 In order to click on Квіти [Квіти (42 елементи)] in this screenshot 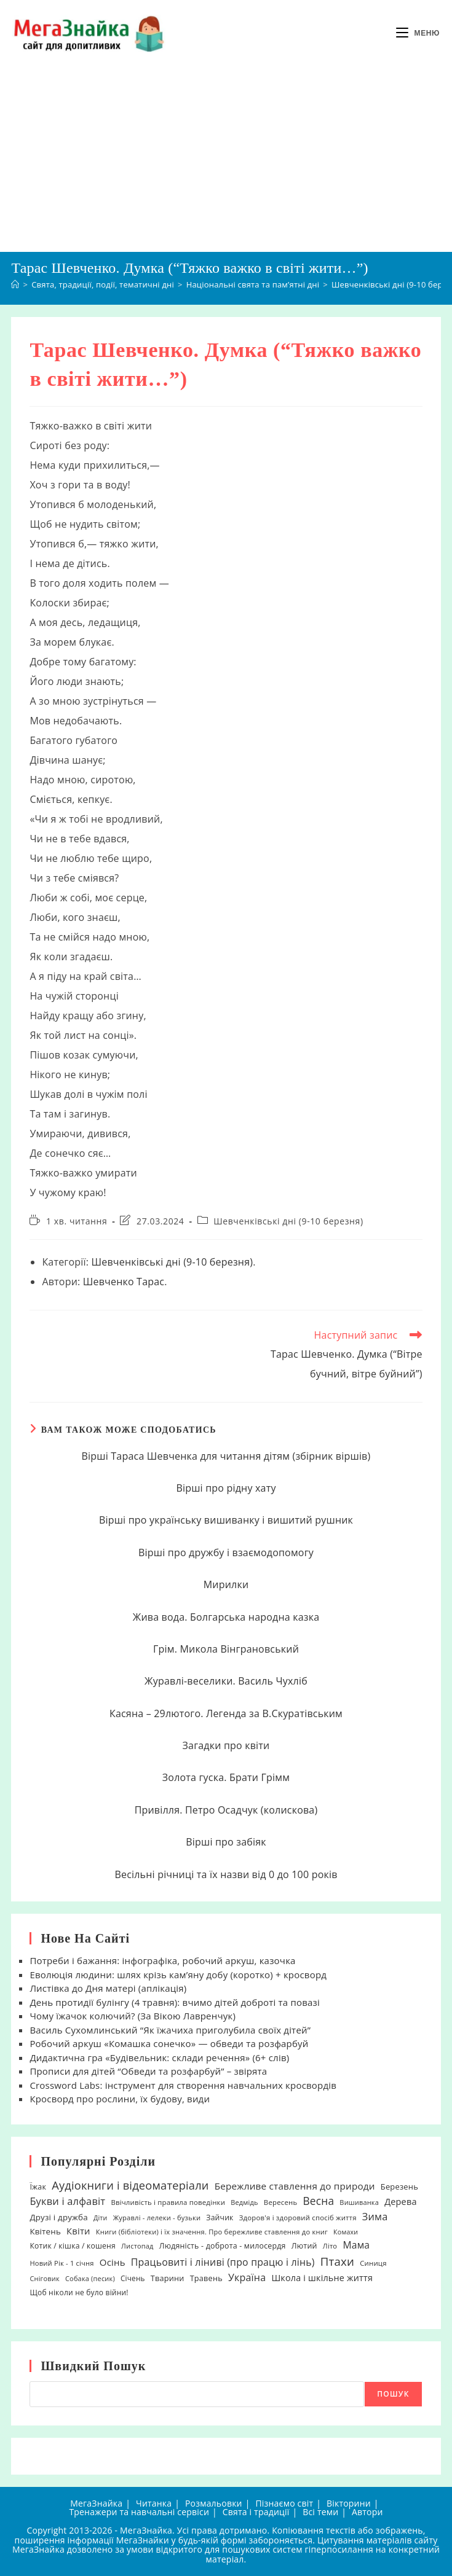, I will do `click(78, 2231)`.